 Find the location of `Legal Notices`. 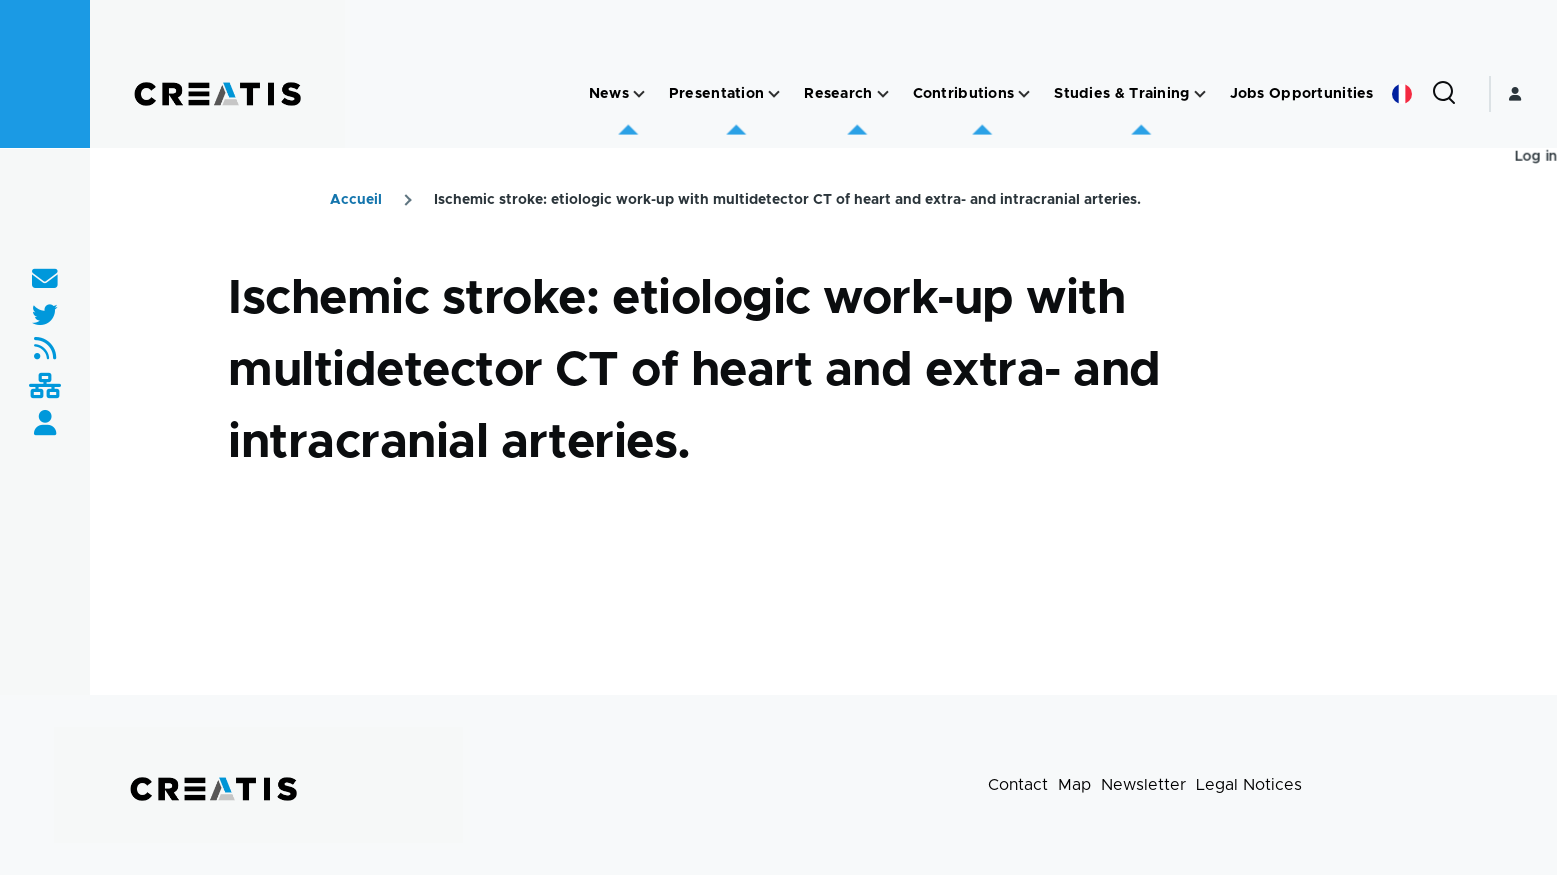

Legal Notices is located at coordinates (1249, 785).